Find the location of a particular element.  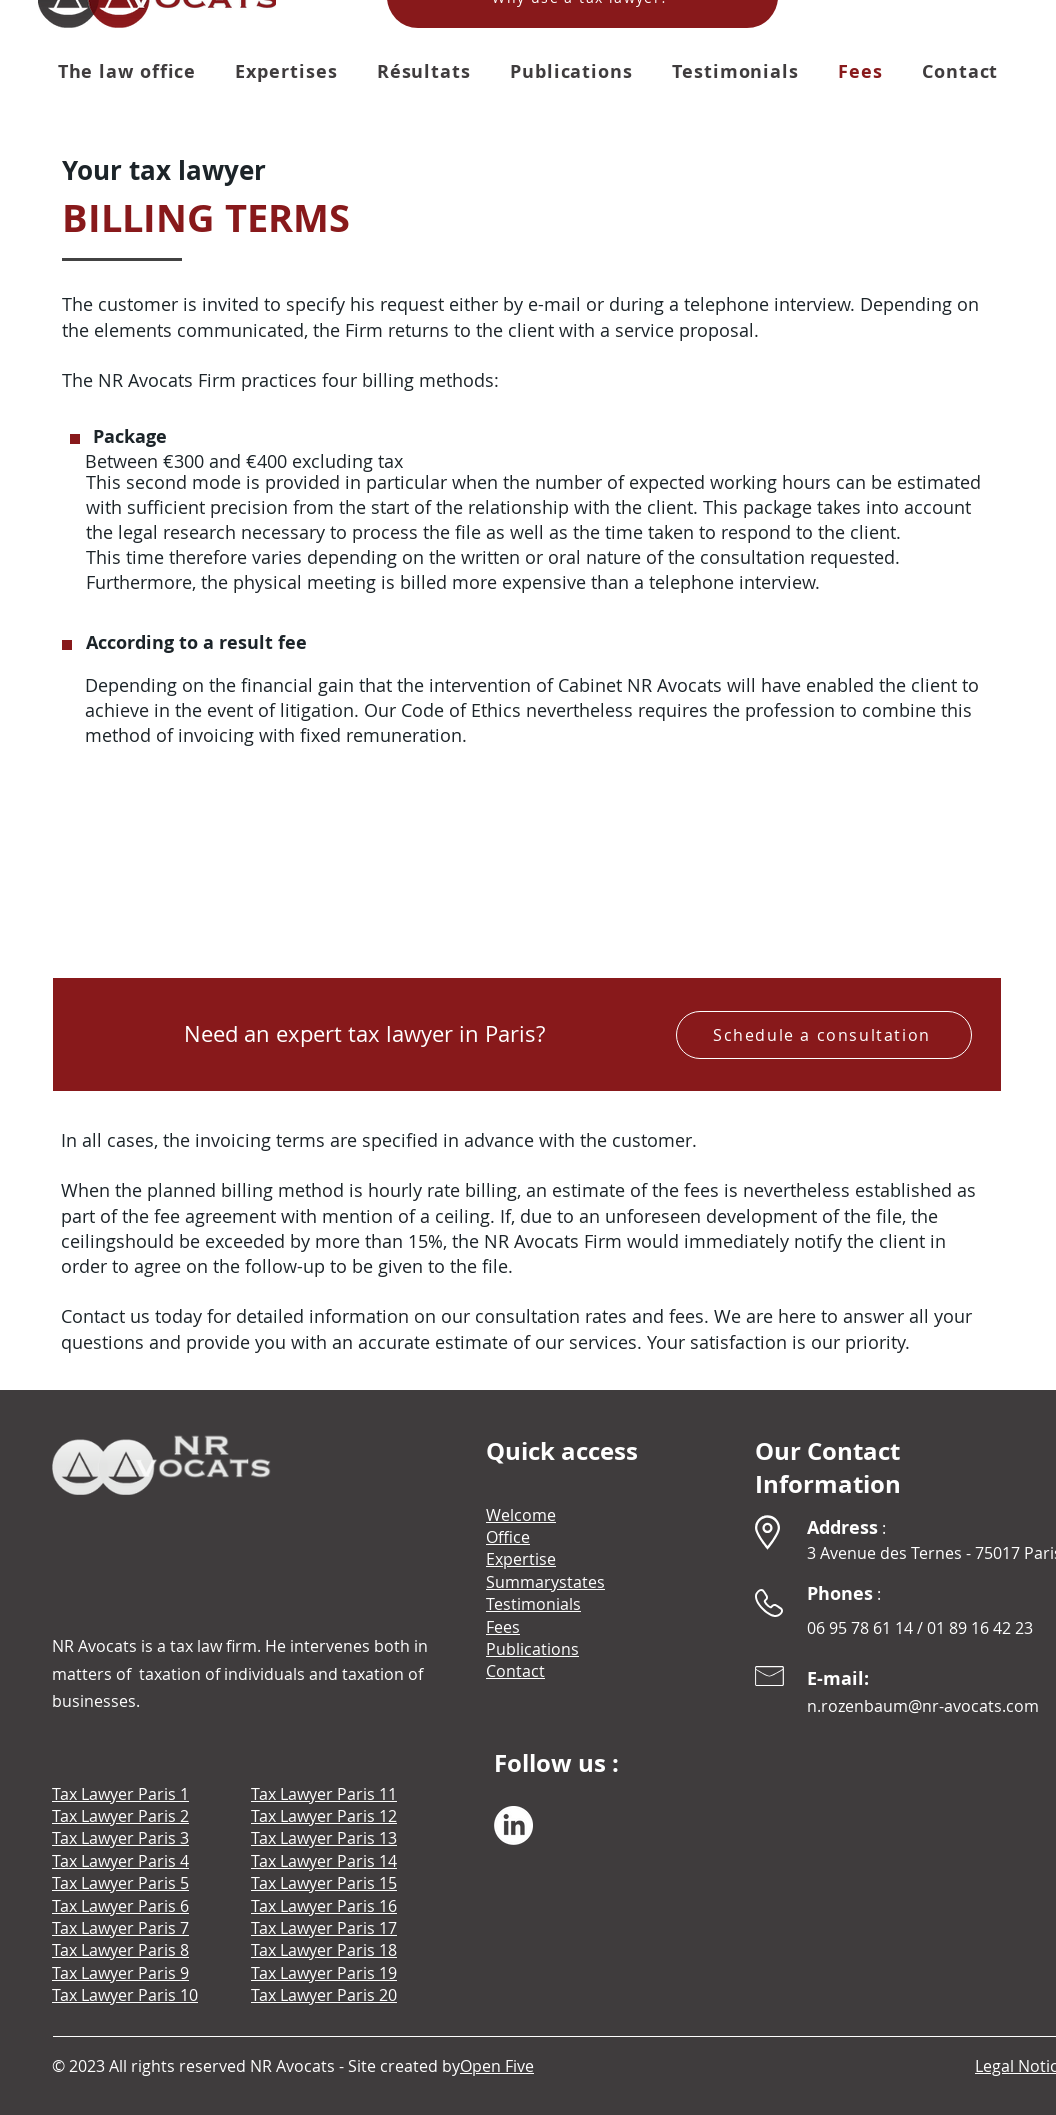

[Schedule a consultation] is located at coordinates (824, 1035).